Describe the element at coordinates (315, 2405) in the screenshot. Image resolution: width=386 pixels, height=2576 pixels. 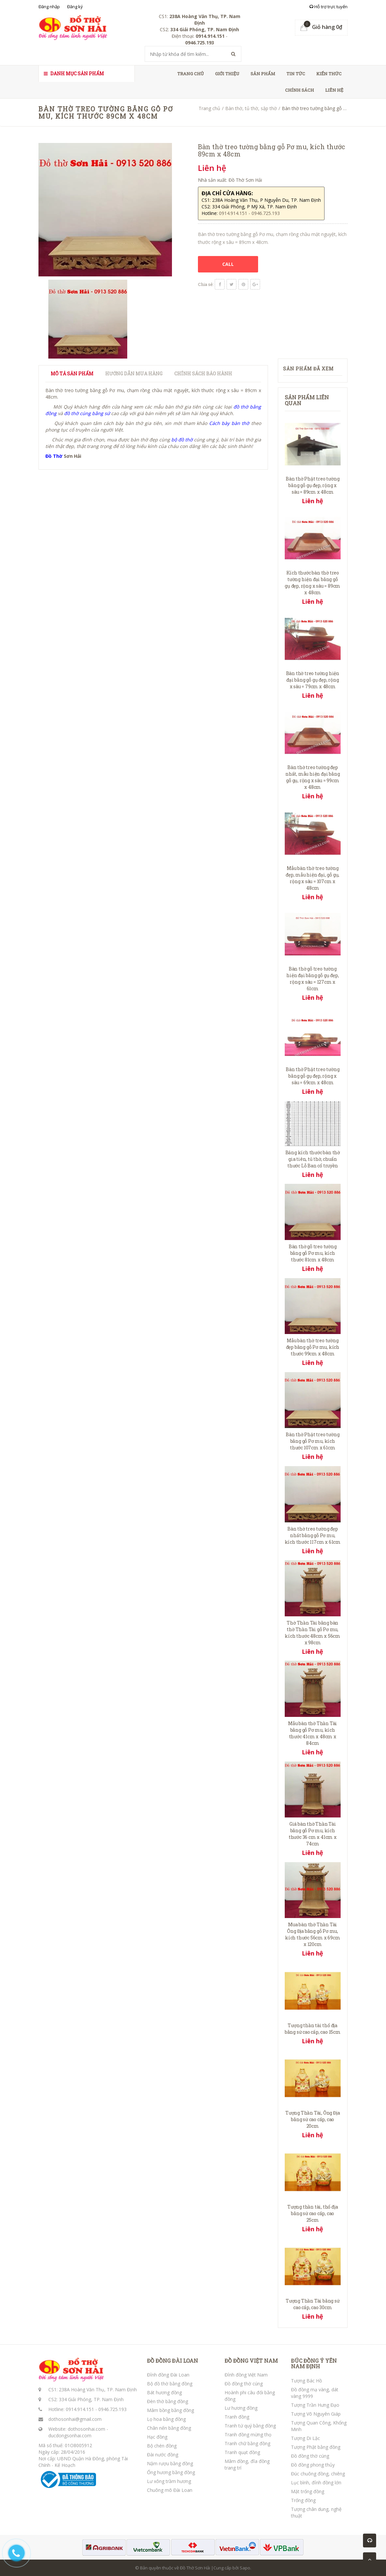
I see `Tượng Trần Hưng Đạo` at that location.